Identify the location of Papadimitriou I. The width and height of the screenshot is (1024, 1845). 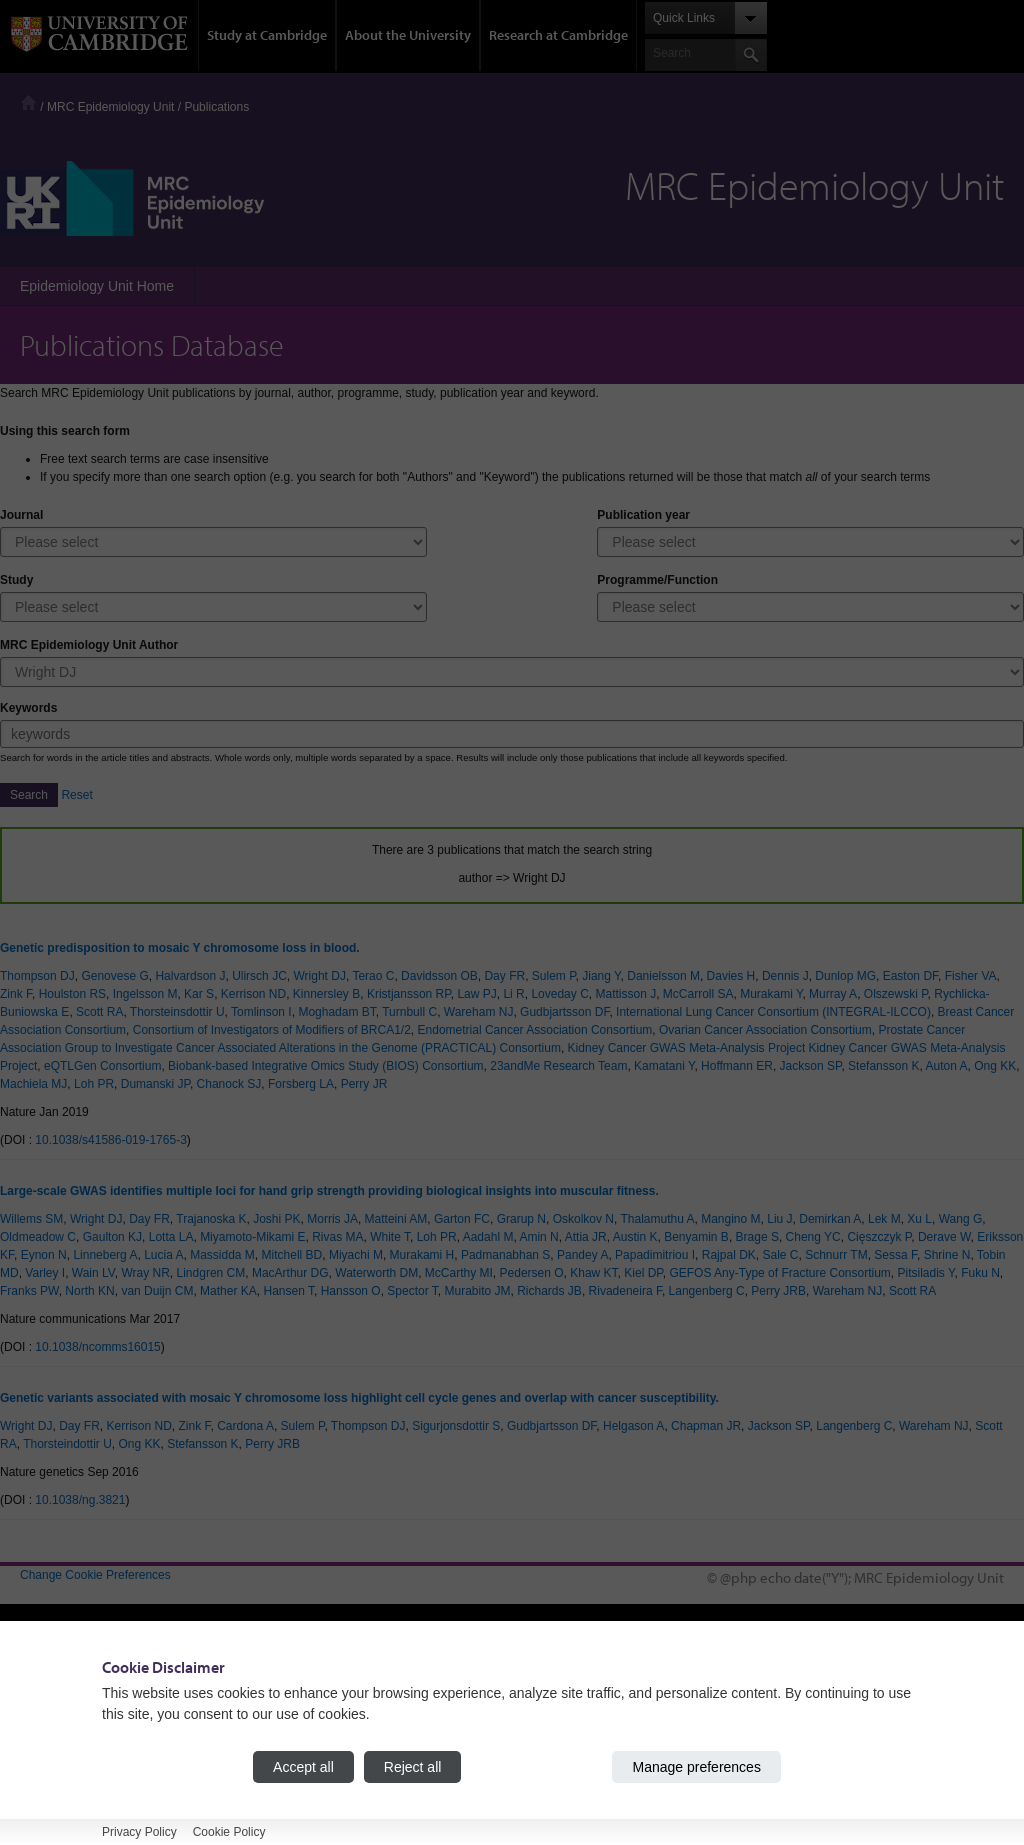
(655, 1255).